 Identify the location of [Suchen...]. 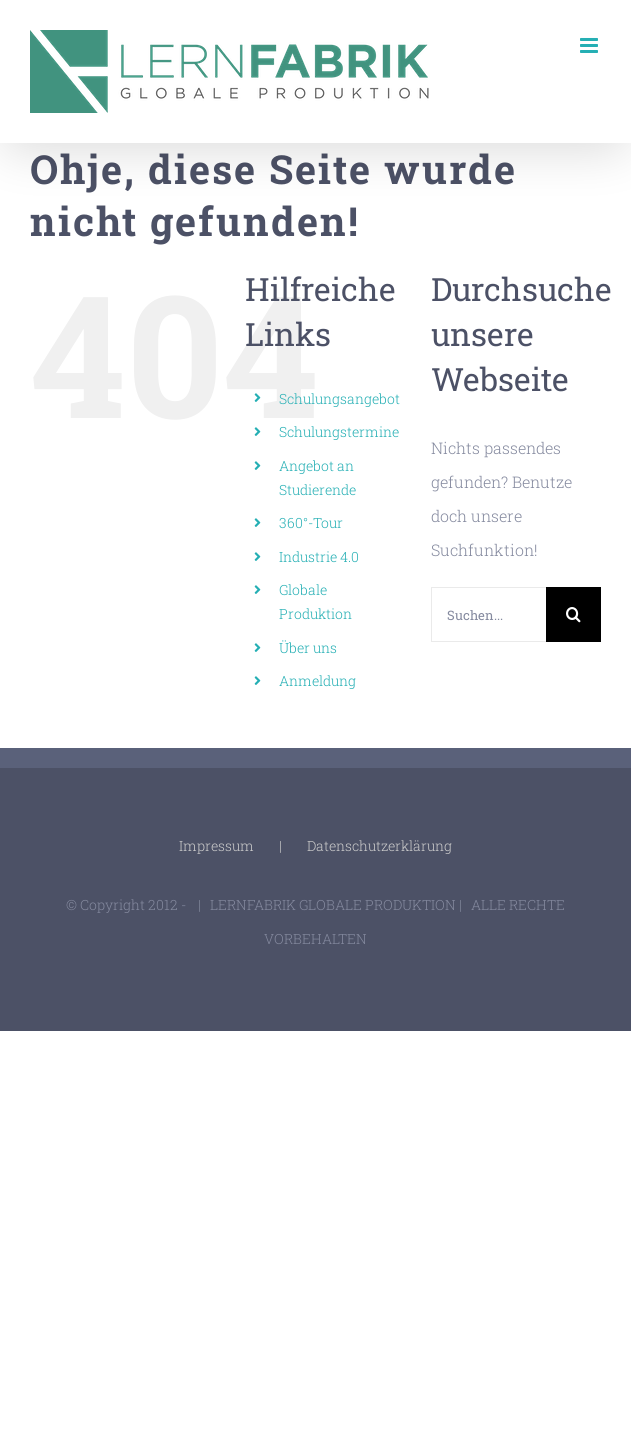
(488, 614).